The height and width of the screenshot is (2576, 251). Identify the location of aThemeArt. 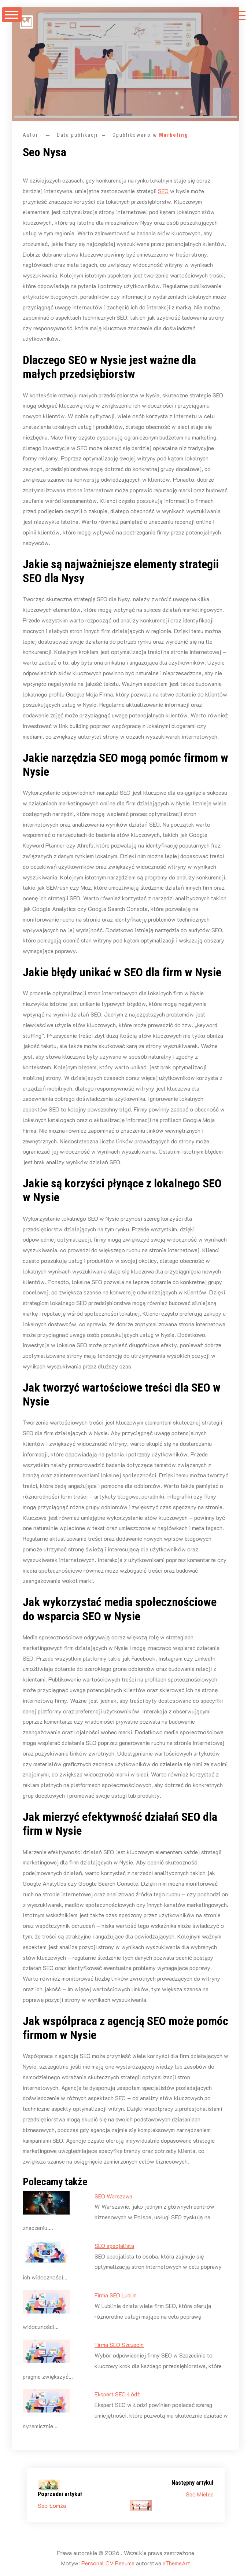
(176, 2563).